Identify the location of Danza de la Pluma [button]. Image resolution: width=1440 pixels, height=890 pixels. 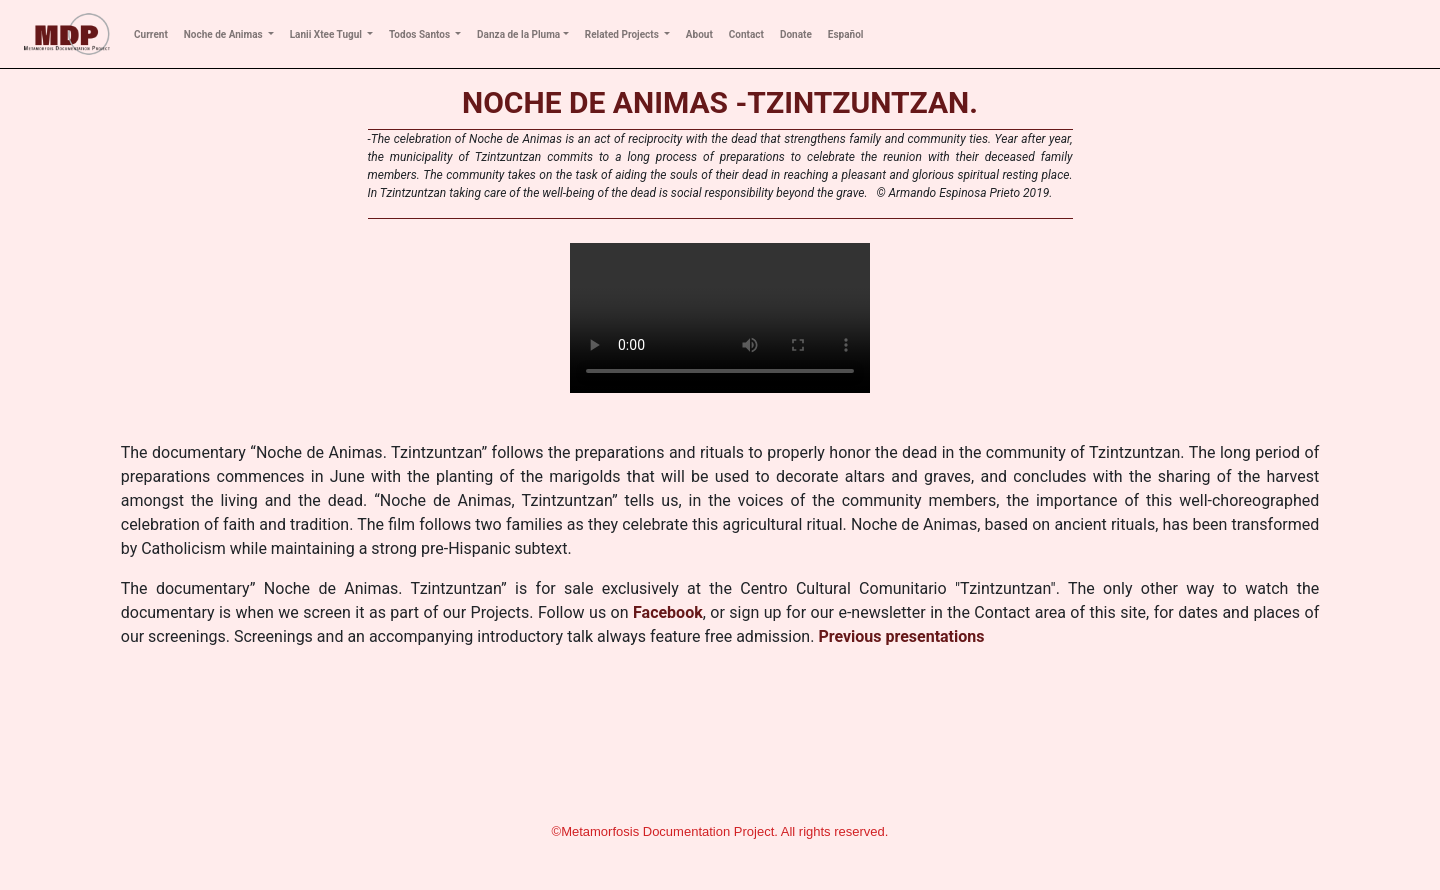
(518, 34).